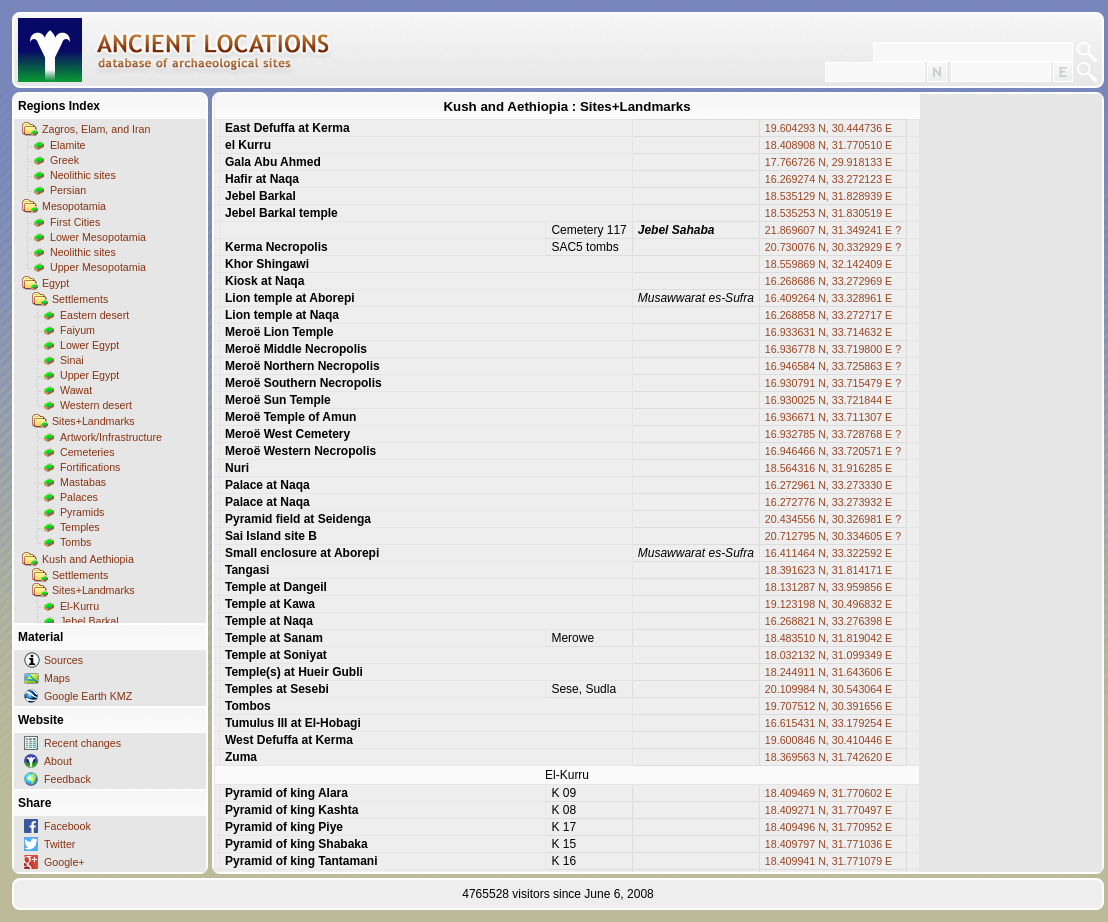 This screenshot has height=922, width=1108. What do you see at coordinates (63, 660) in the screenshot?
I see `Sources` at bounding box center [63, 660].